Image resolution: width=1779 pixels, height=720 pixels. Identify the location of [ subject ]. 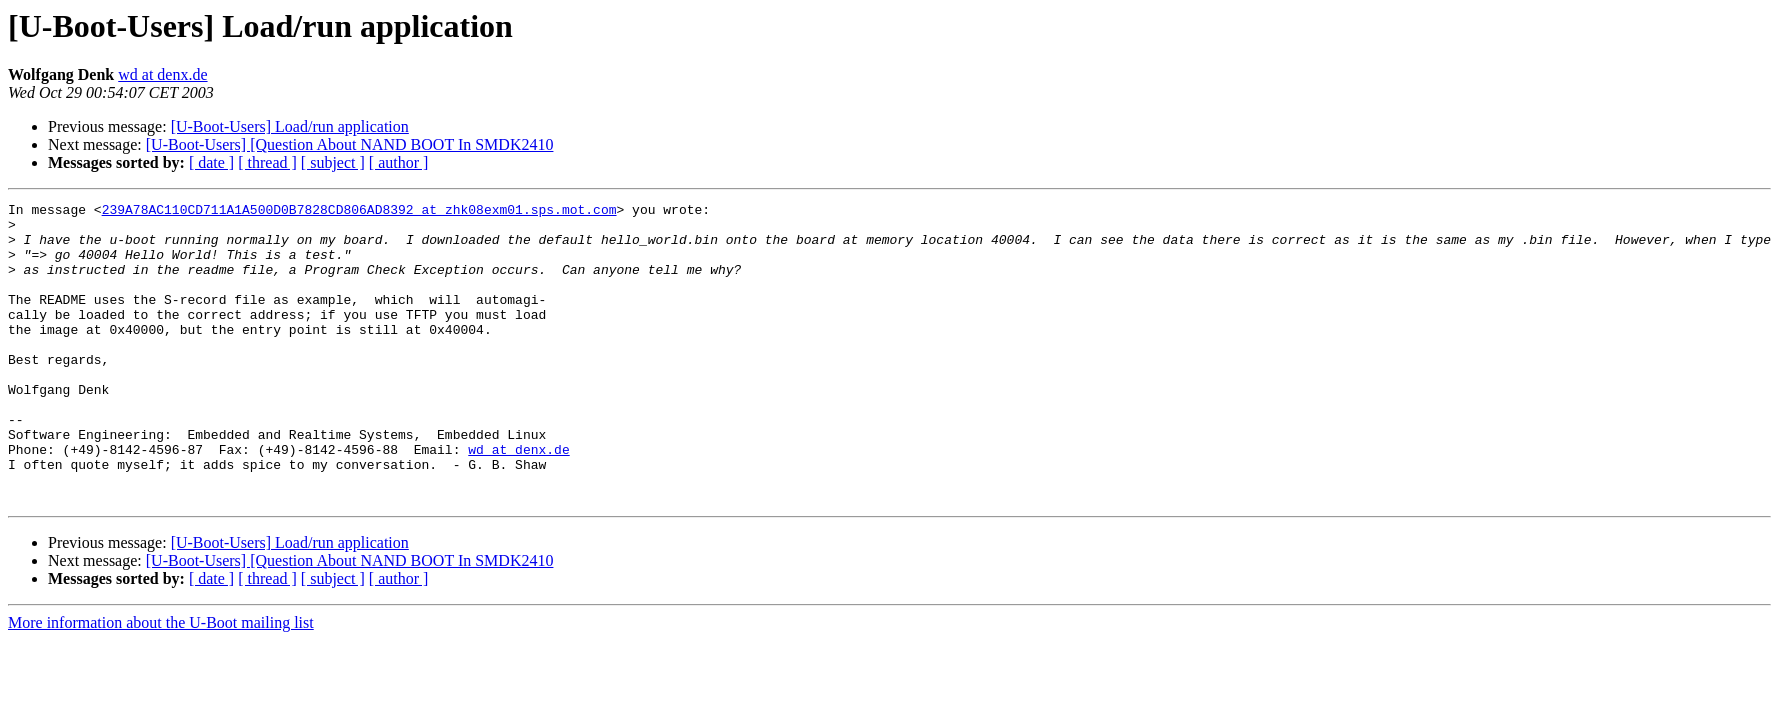
(333, 162).